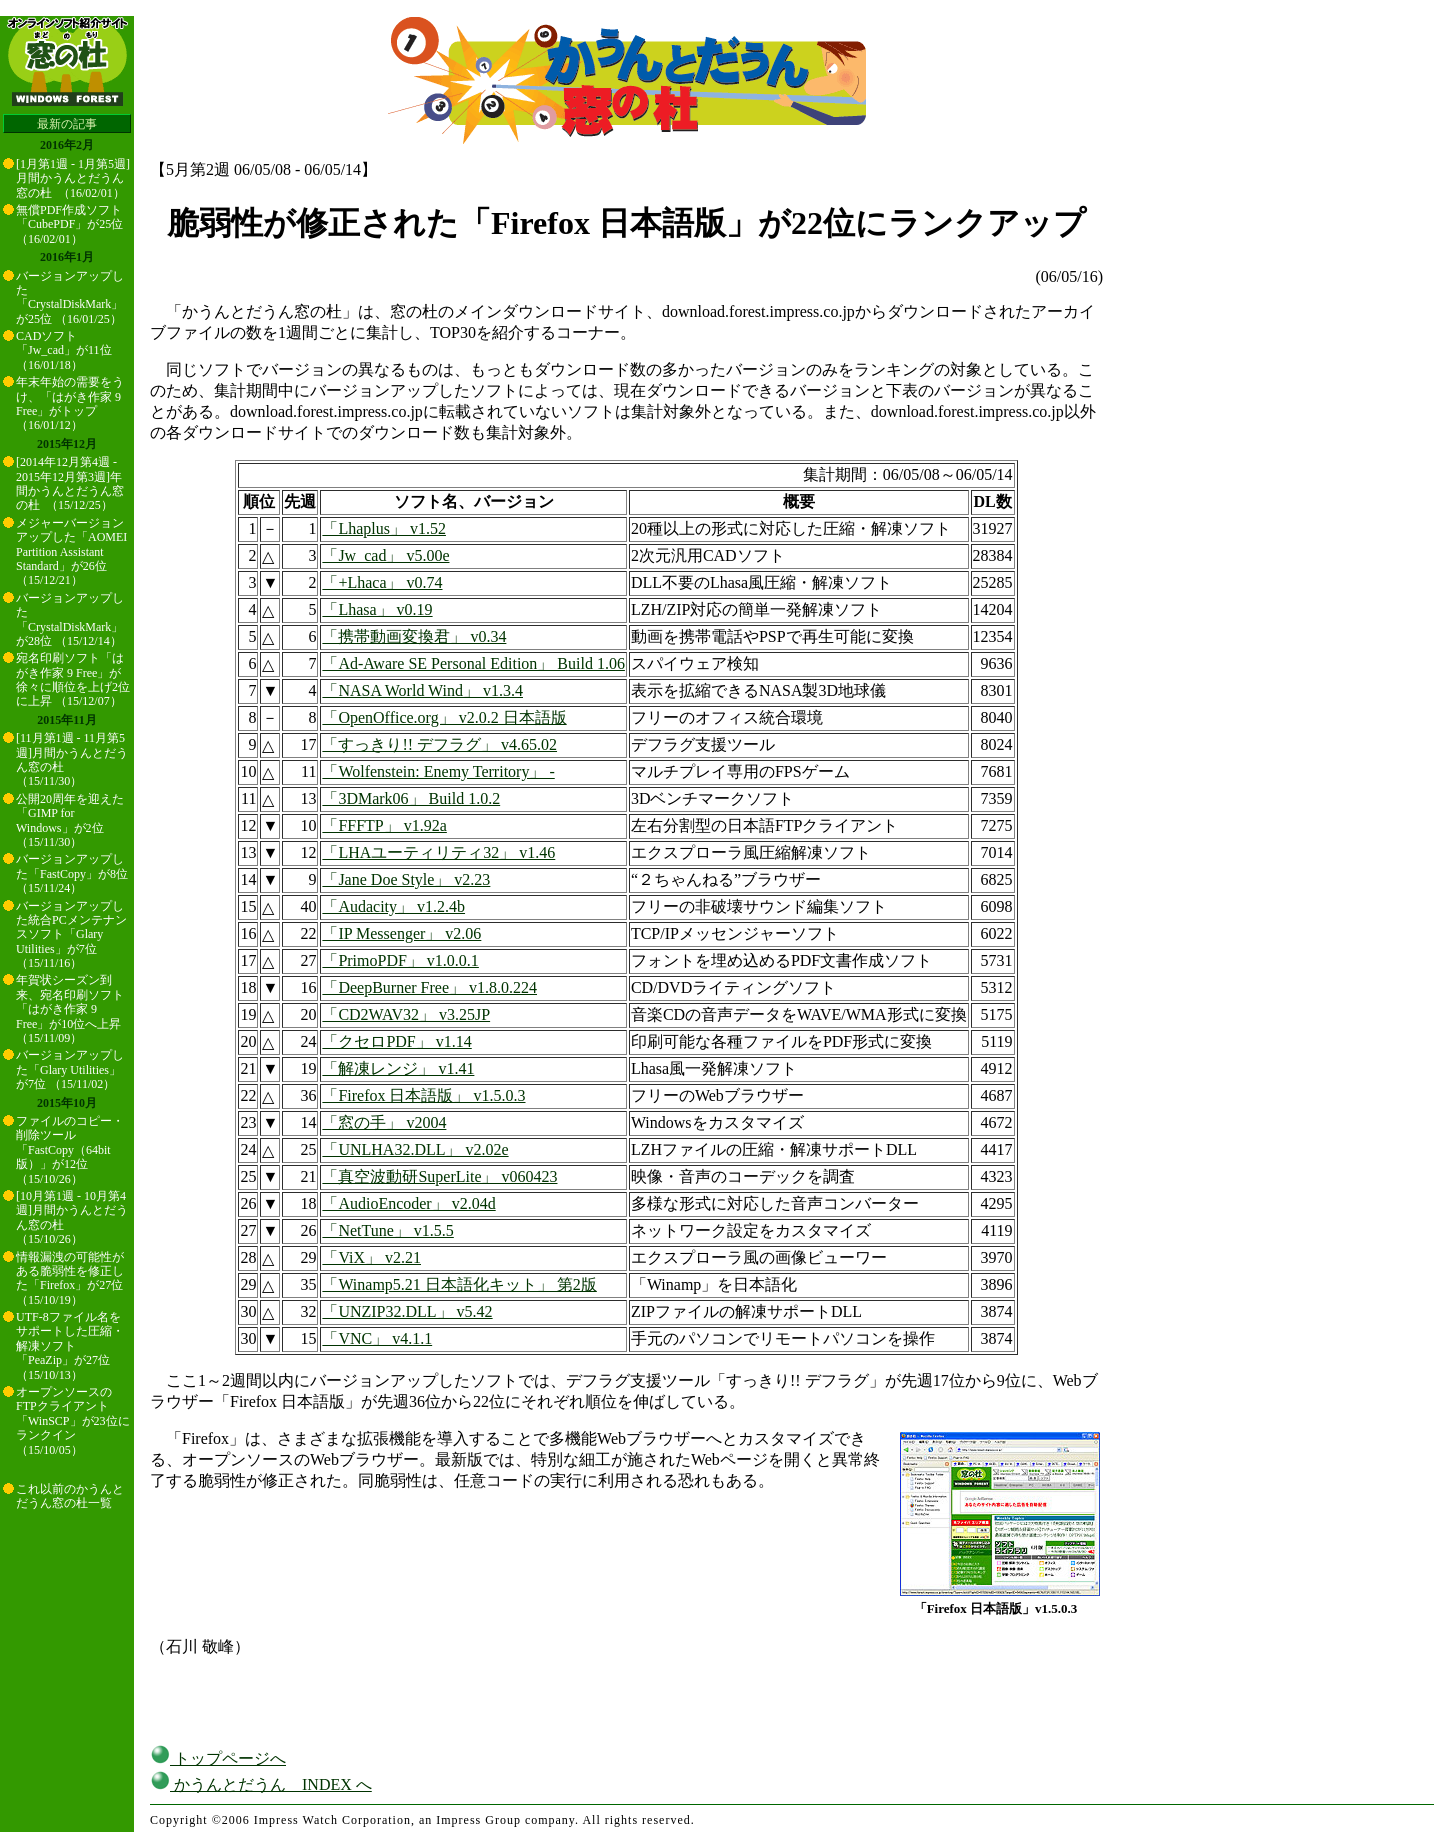  What do you see at coordinates (70, 1496) in the screenshot?
I see `これ以前のかうんとだうん窓の杜一覧` at bounding box center [70, 1496].